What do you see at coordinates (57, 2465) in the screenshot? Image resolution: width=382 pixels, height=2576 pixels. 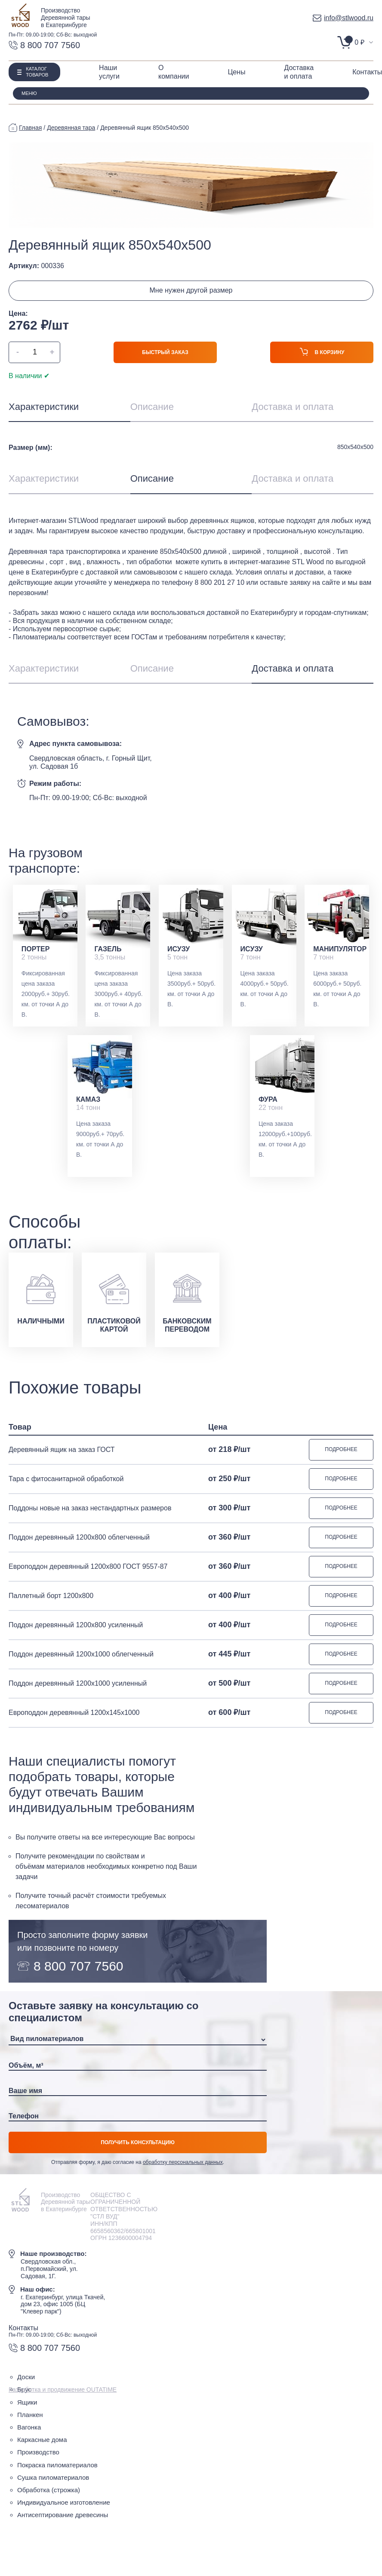 I see `Покраска пиломатериалов` at bounding box center [57, 2465].